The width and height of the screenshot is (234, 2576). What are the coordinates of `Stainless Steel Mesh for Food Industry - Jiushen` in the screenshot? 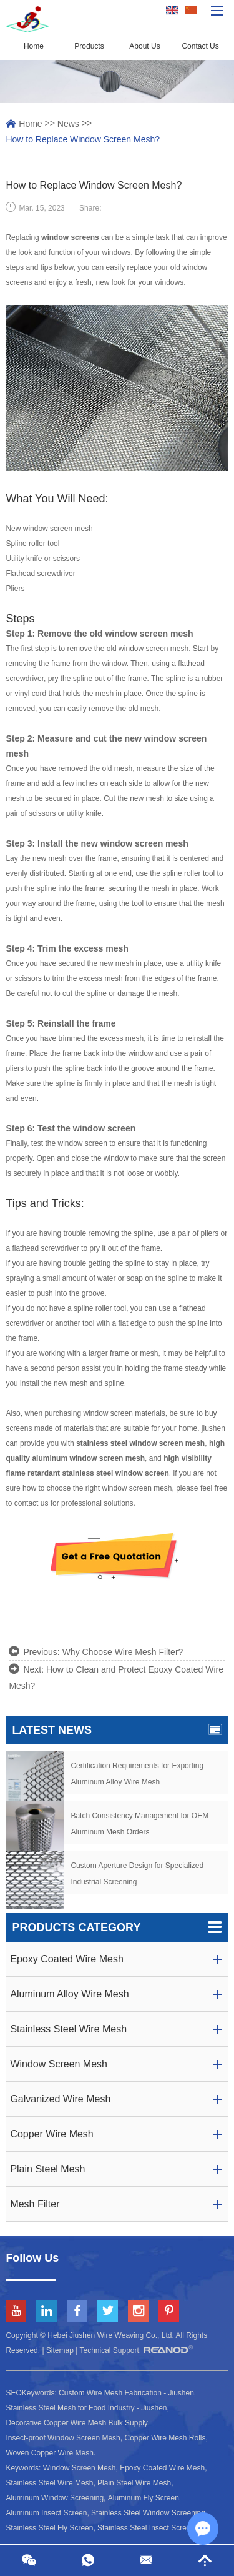 It's located at (86, 2408).